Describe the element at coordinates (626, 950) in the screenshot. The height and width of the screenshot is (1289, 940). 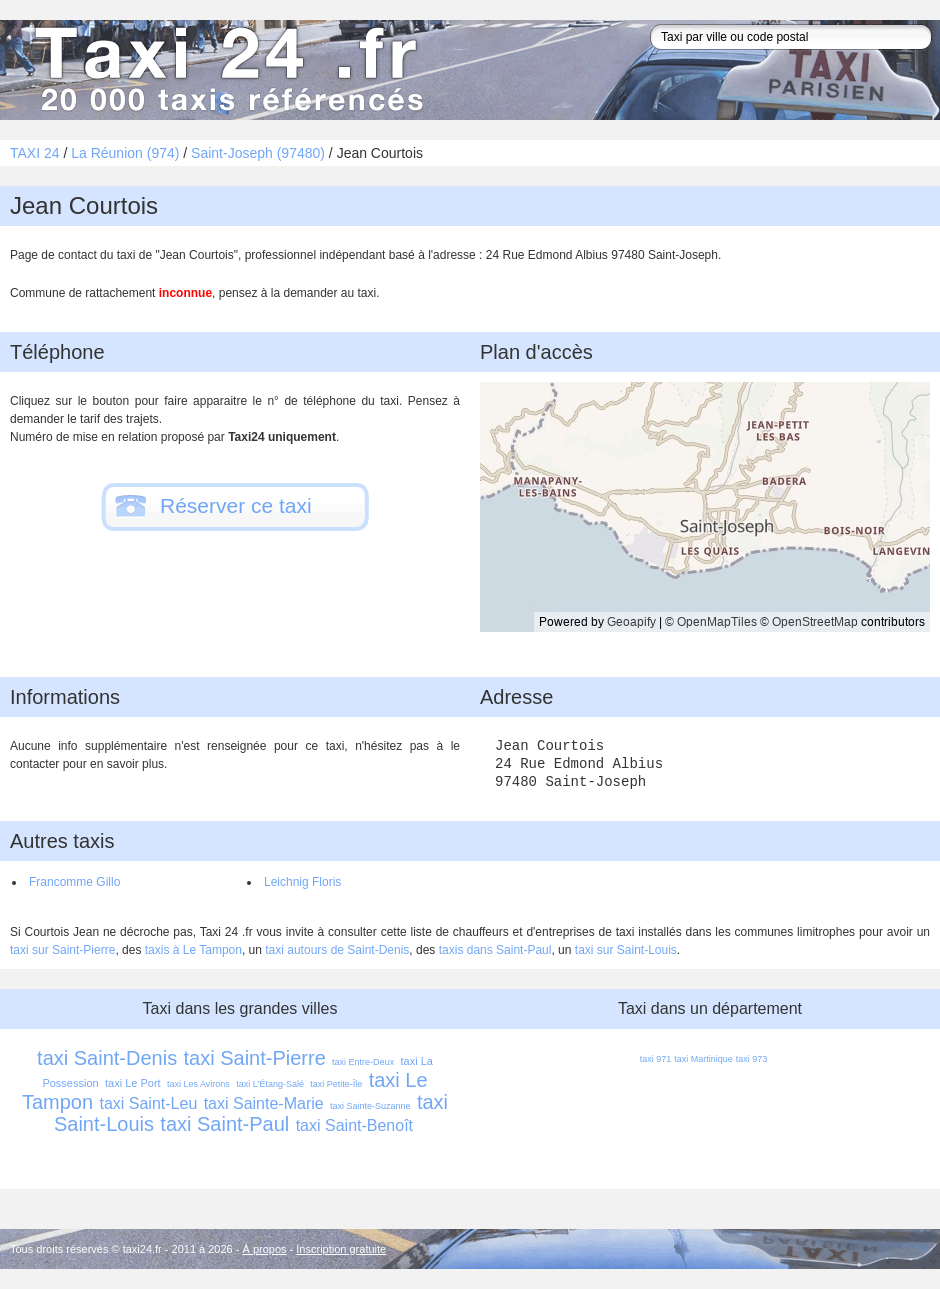
I see `taxi sur Saint-Louis` at that location.